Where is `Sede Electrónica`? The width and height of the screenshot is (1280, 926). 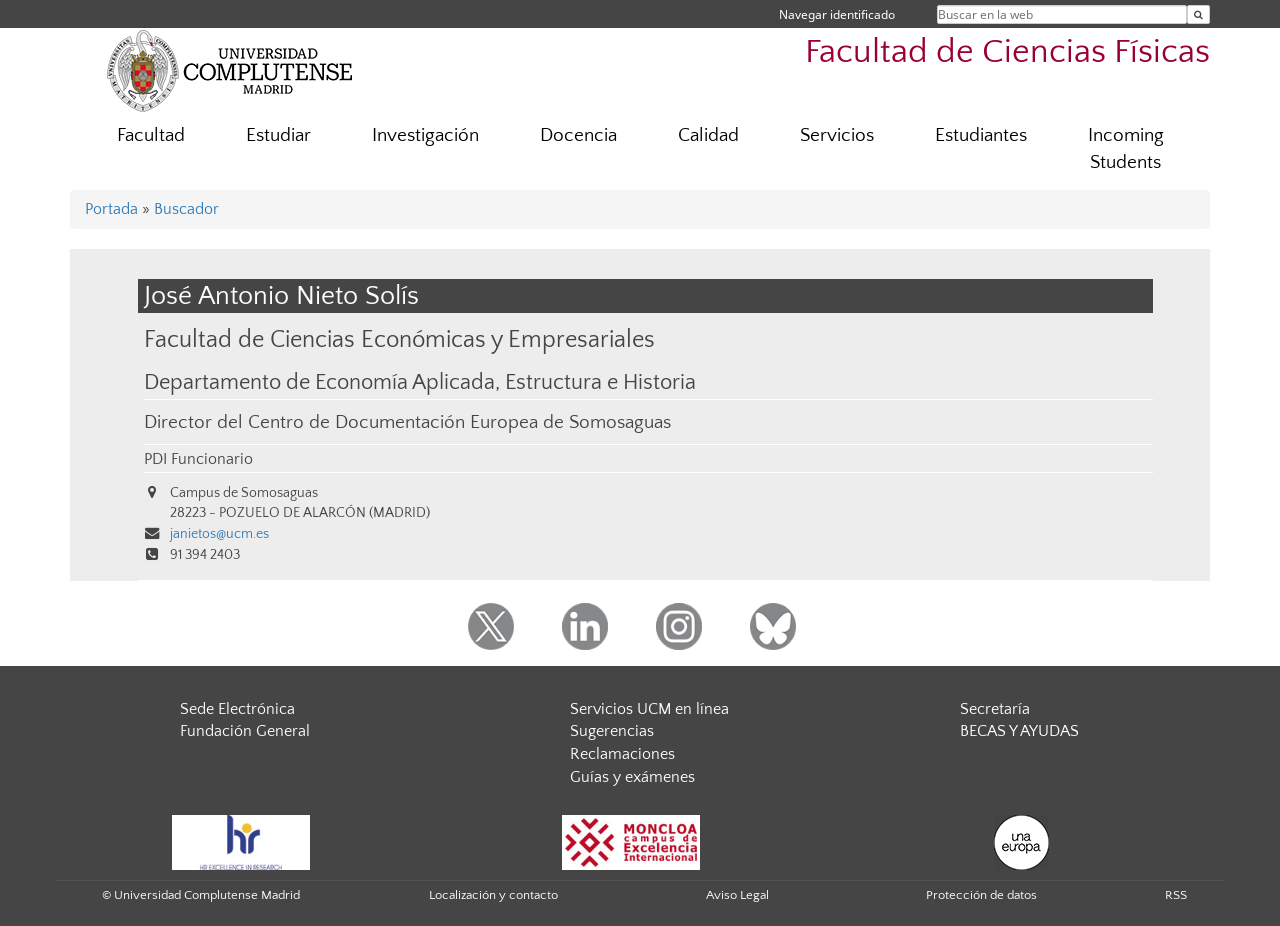 Sede Electrónica is located at coordinates (237, 709).